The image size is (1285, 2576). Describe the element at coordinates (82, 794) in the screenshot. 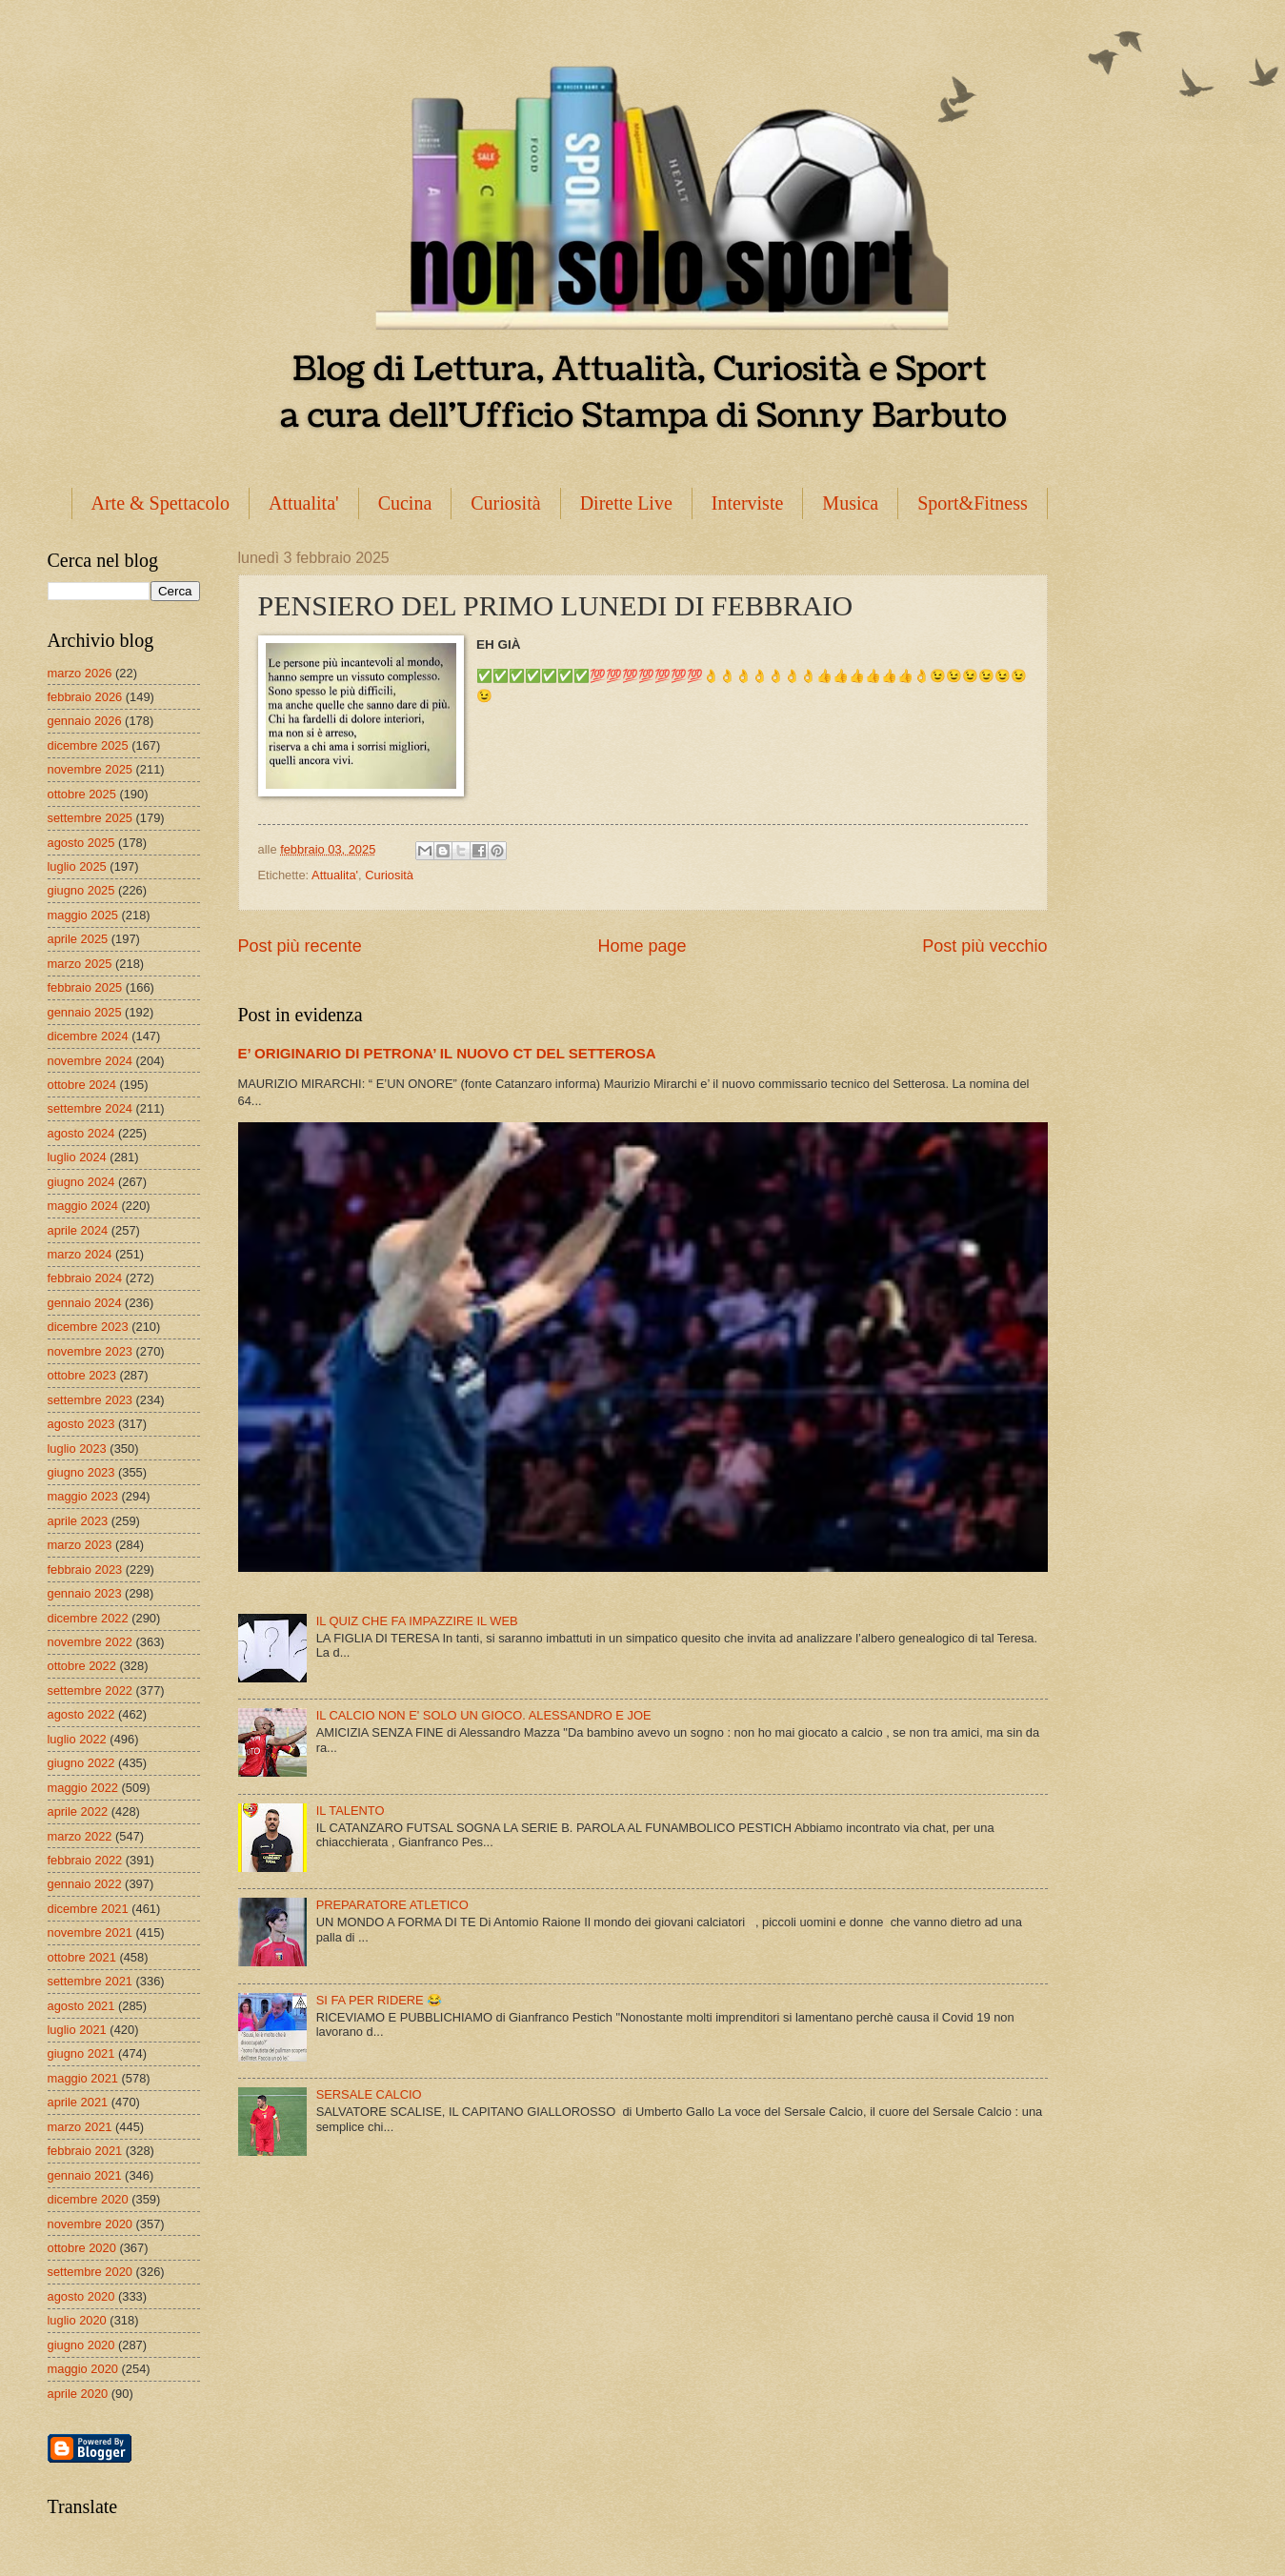

I see `ottobre 2025` at that location.